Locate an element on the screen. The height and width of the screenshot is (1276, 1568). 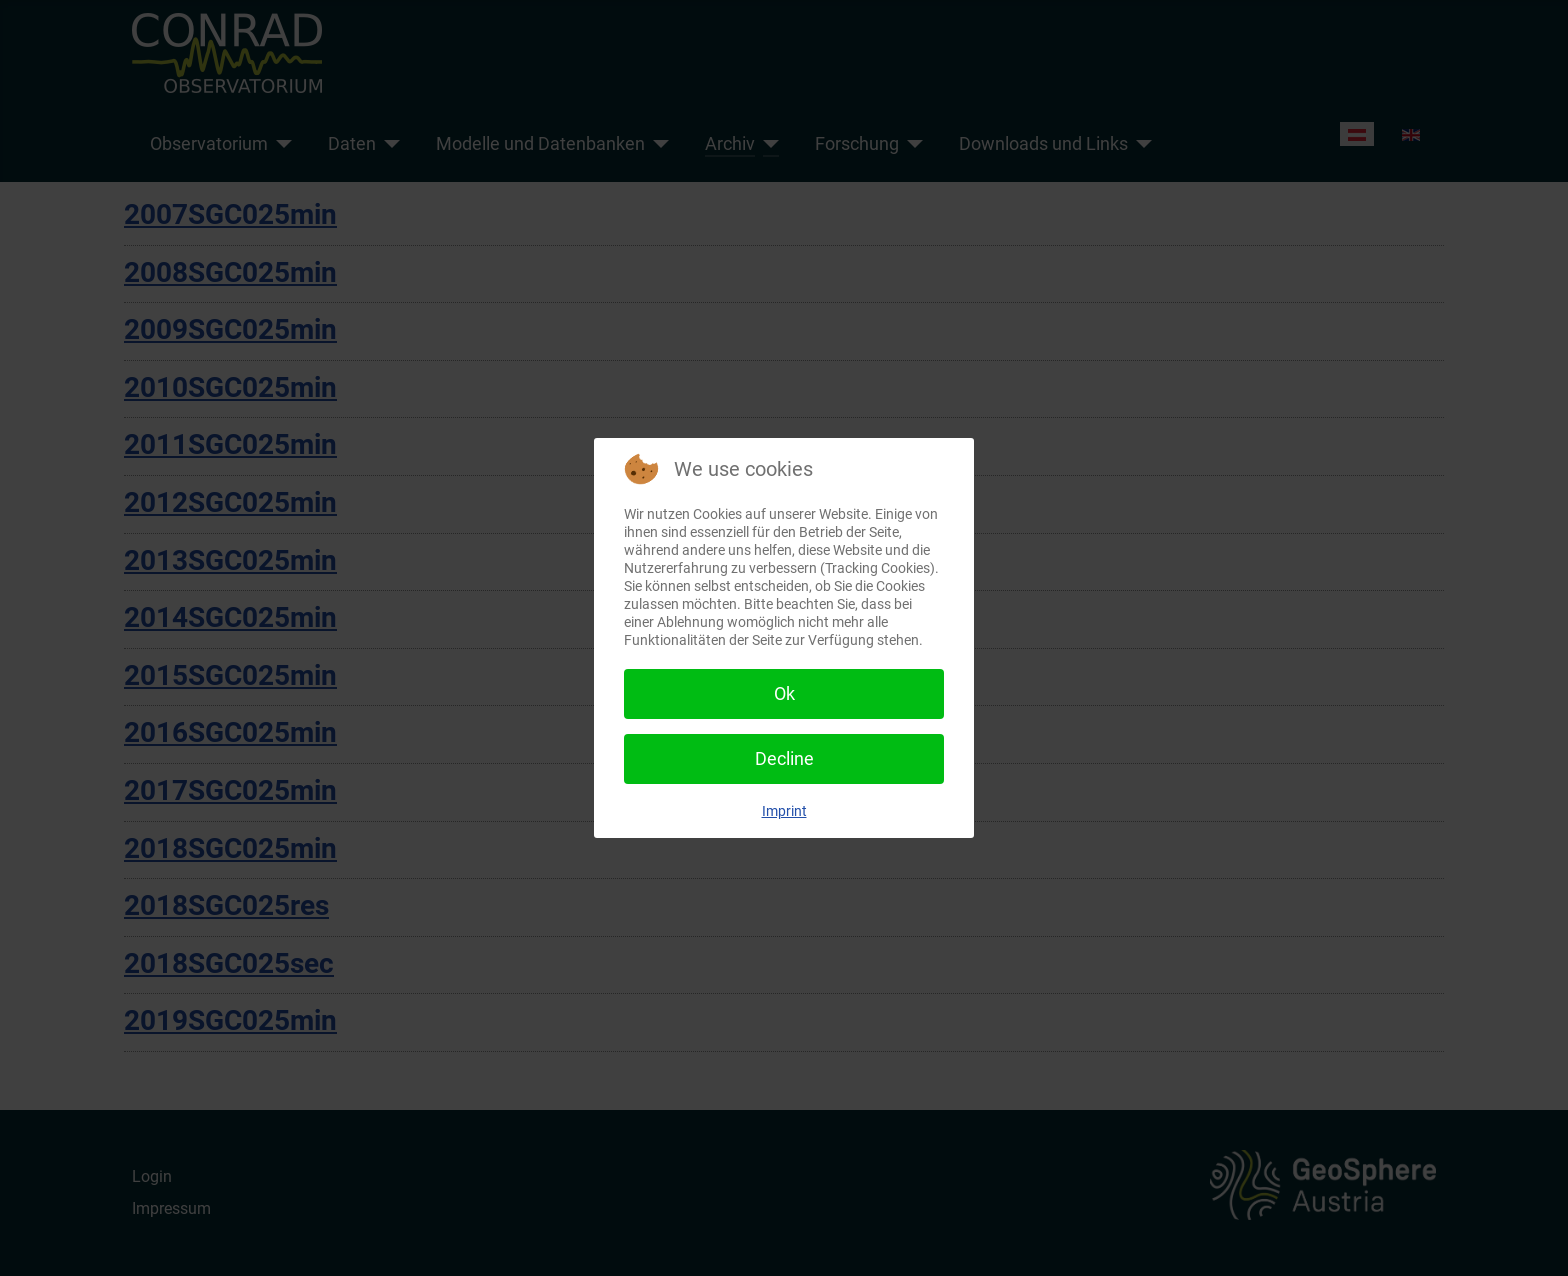
Decline is located at coordinates (784, 758).